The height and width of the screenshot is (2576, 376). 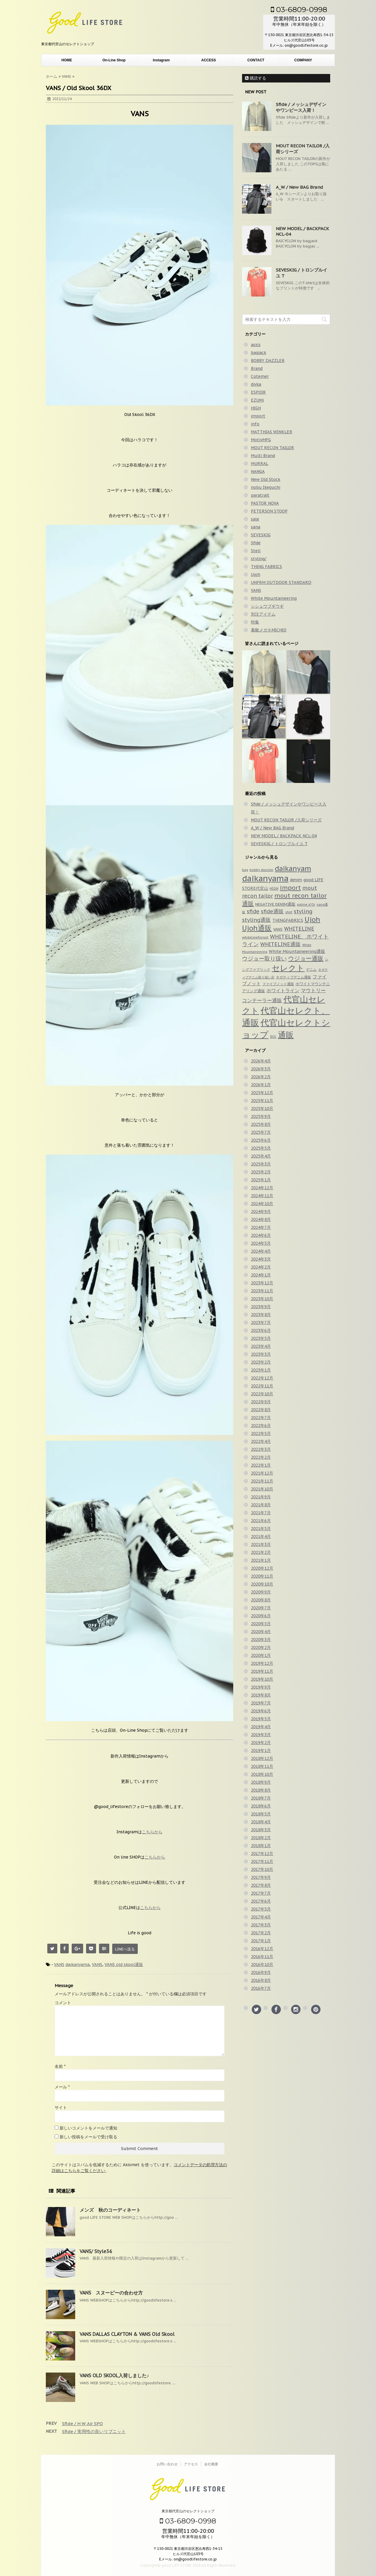 What do you see at coordinates (311, 969) in the screenshot?
I see `デニム [デニム (42個の項目)]` at bounding box center [311, 969].